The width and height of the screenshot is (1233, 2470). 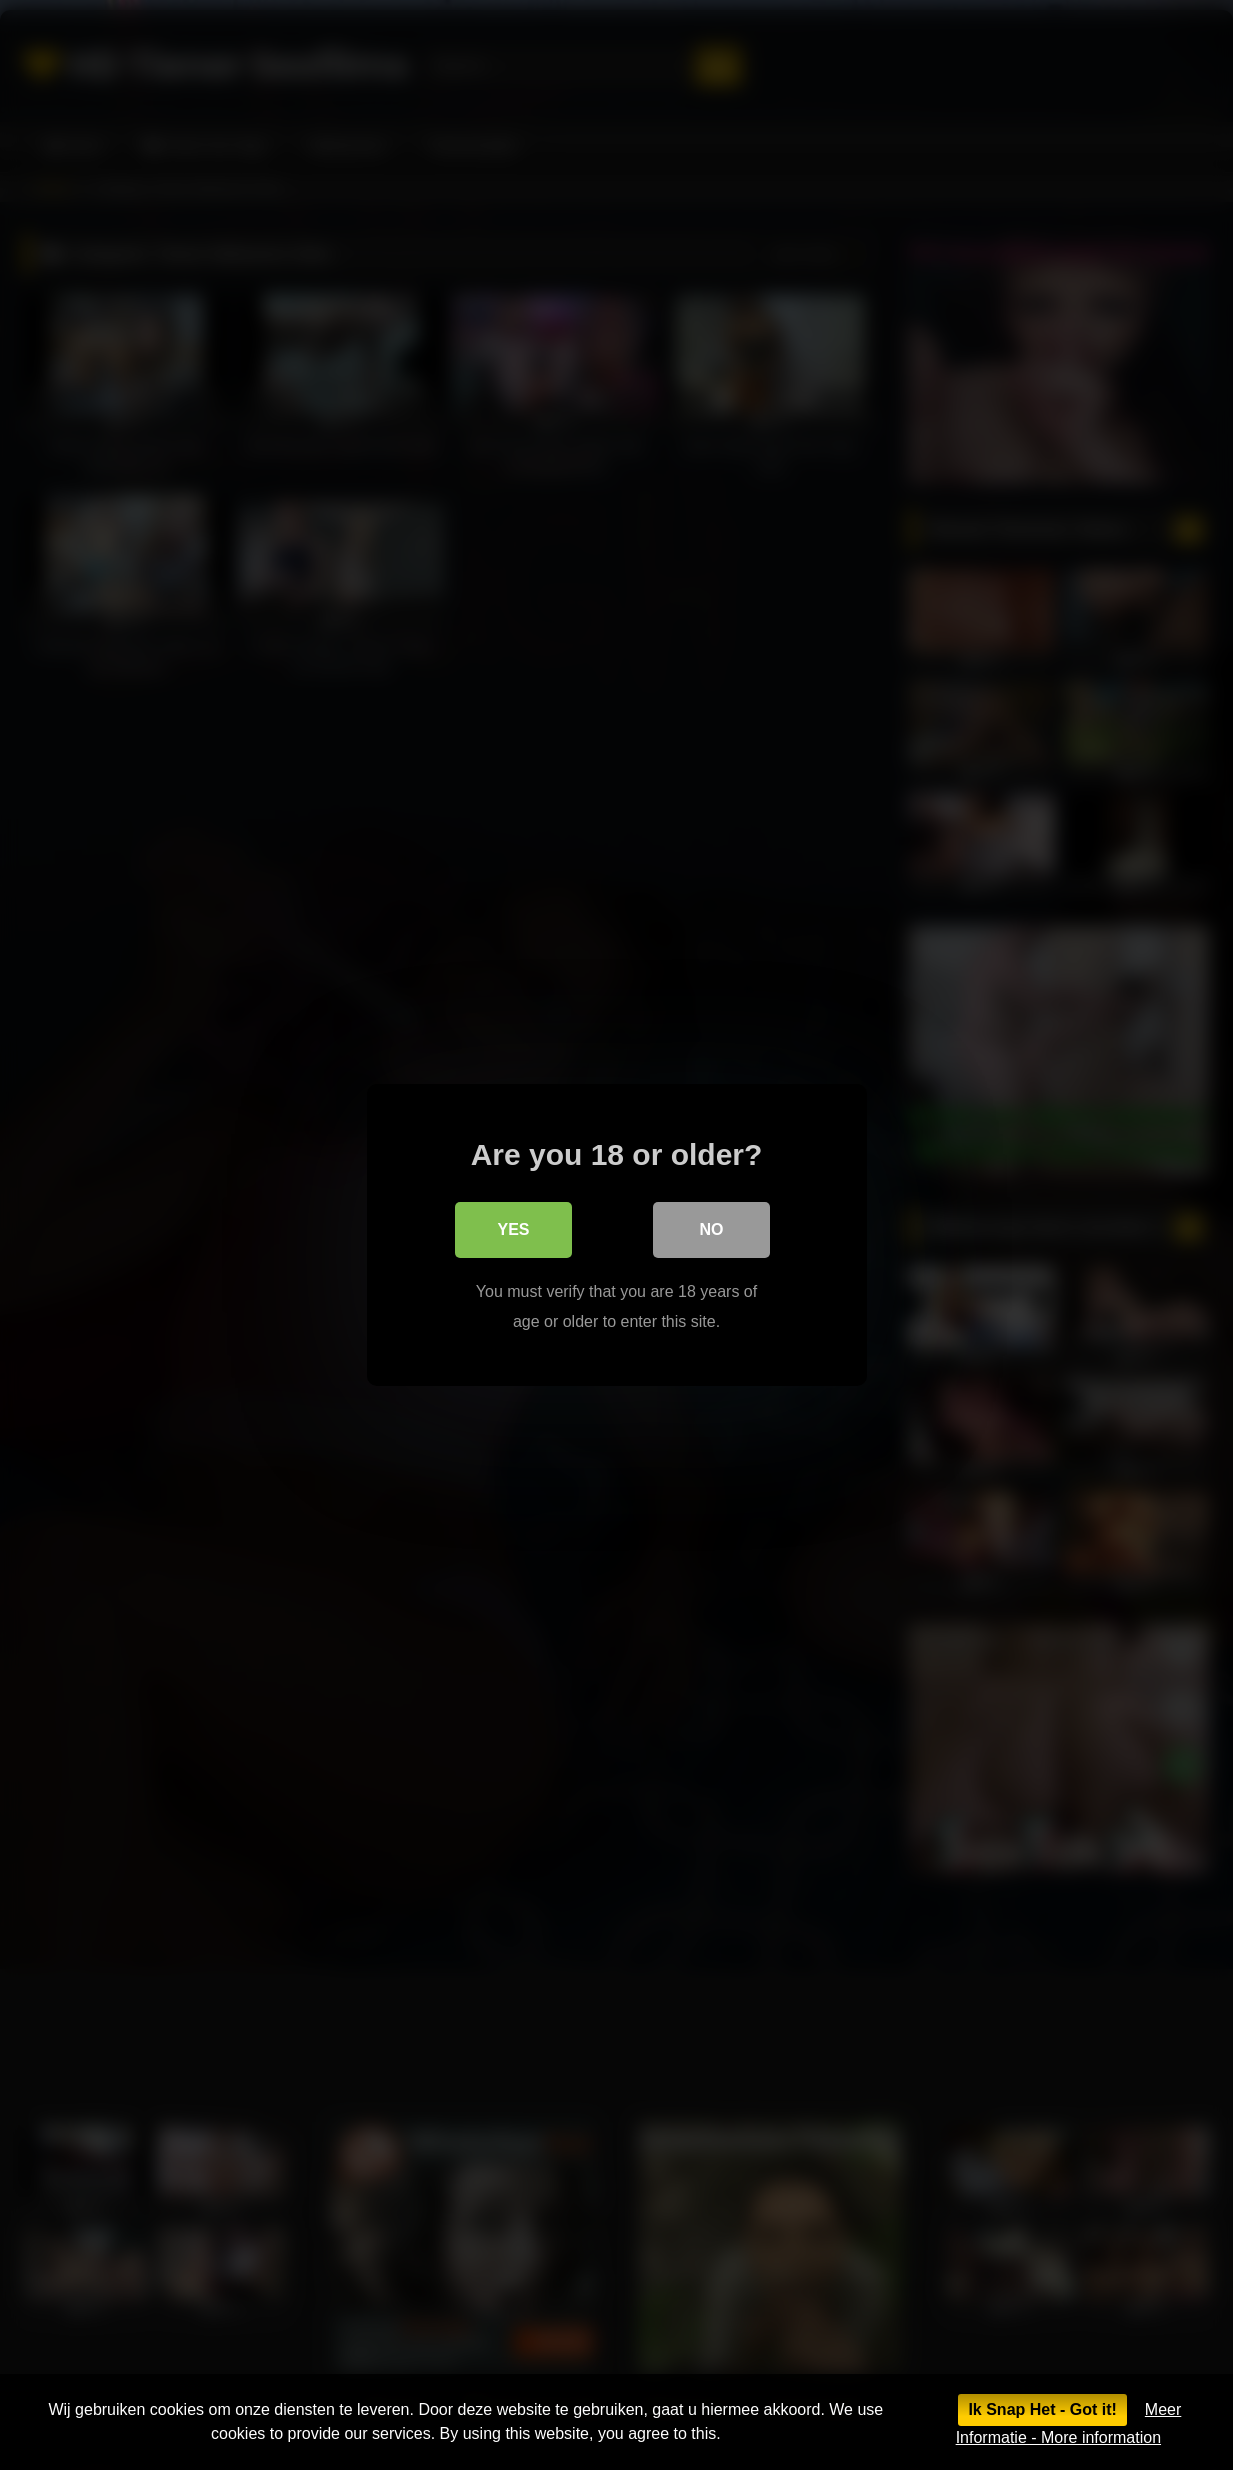 I want to click on Ik Snap Het - Got it!, so click(x=1042, y=2409).